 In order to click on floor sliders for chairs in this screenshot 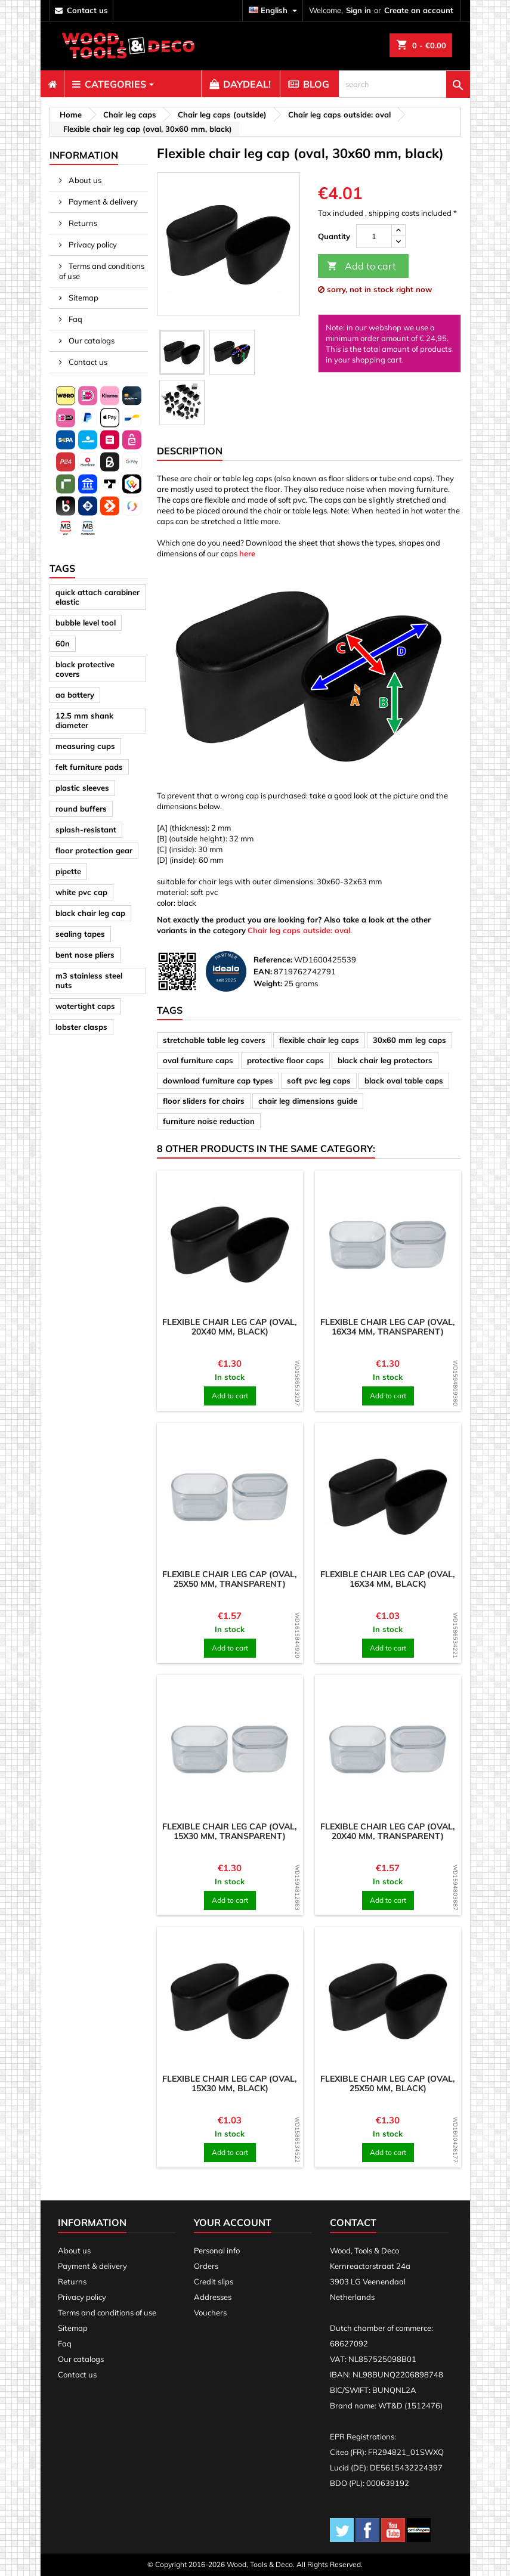, I will do `click(204, 1101)`.